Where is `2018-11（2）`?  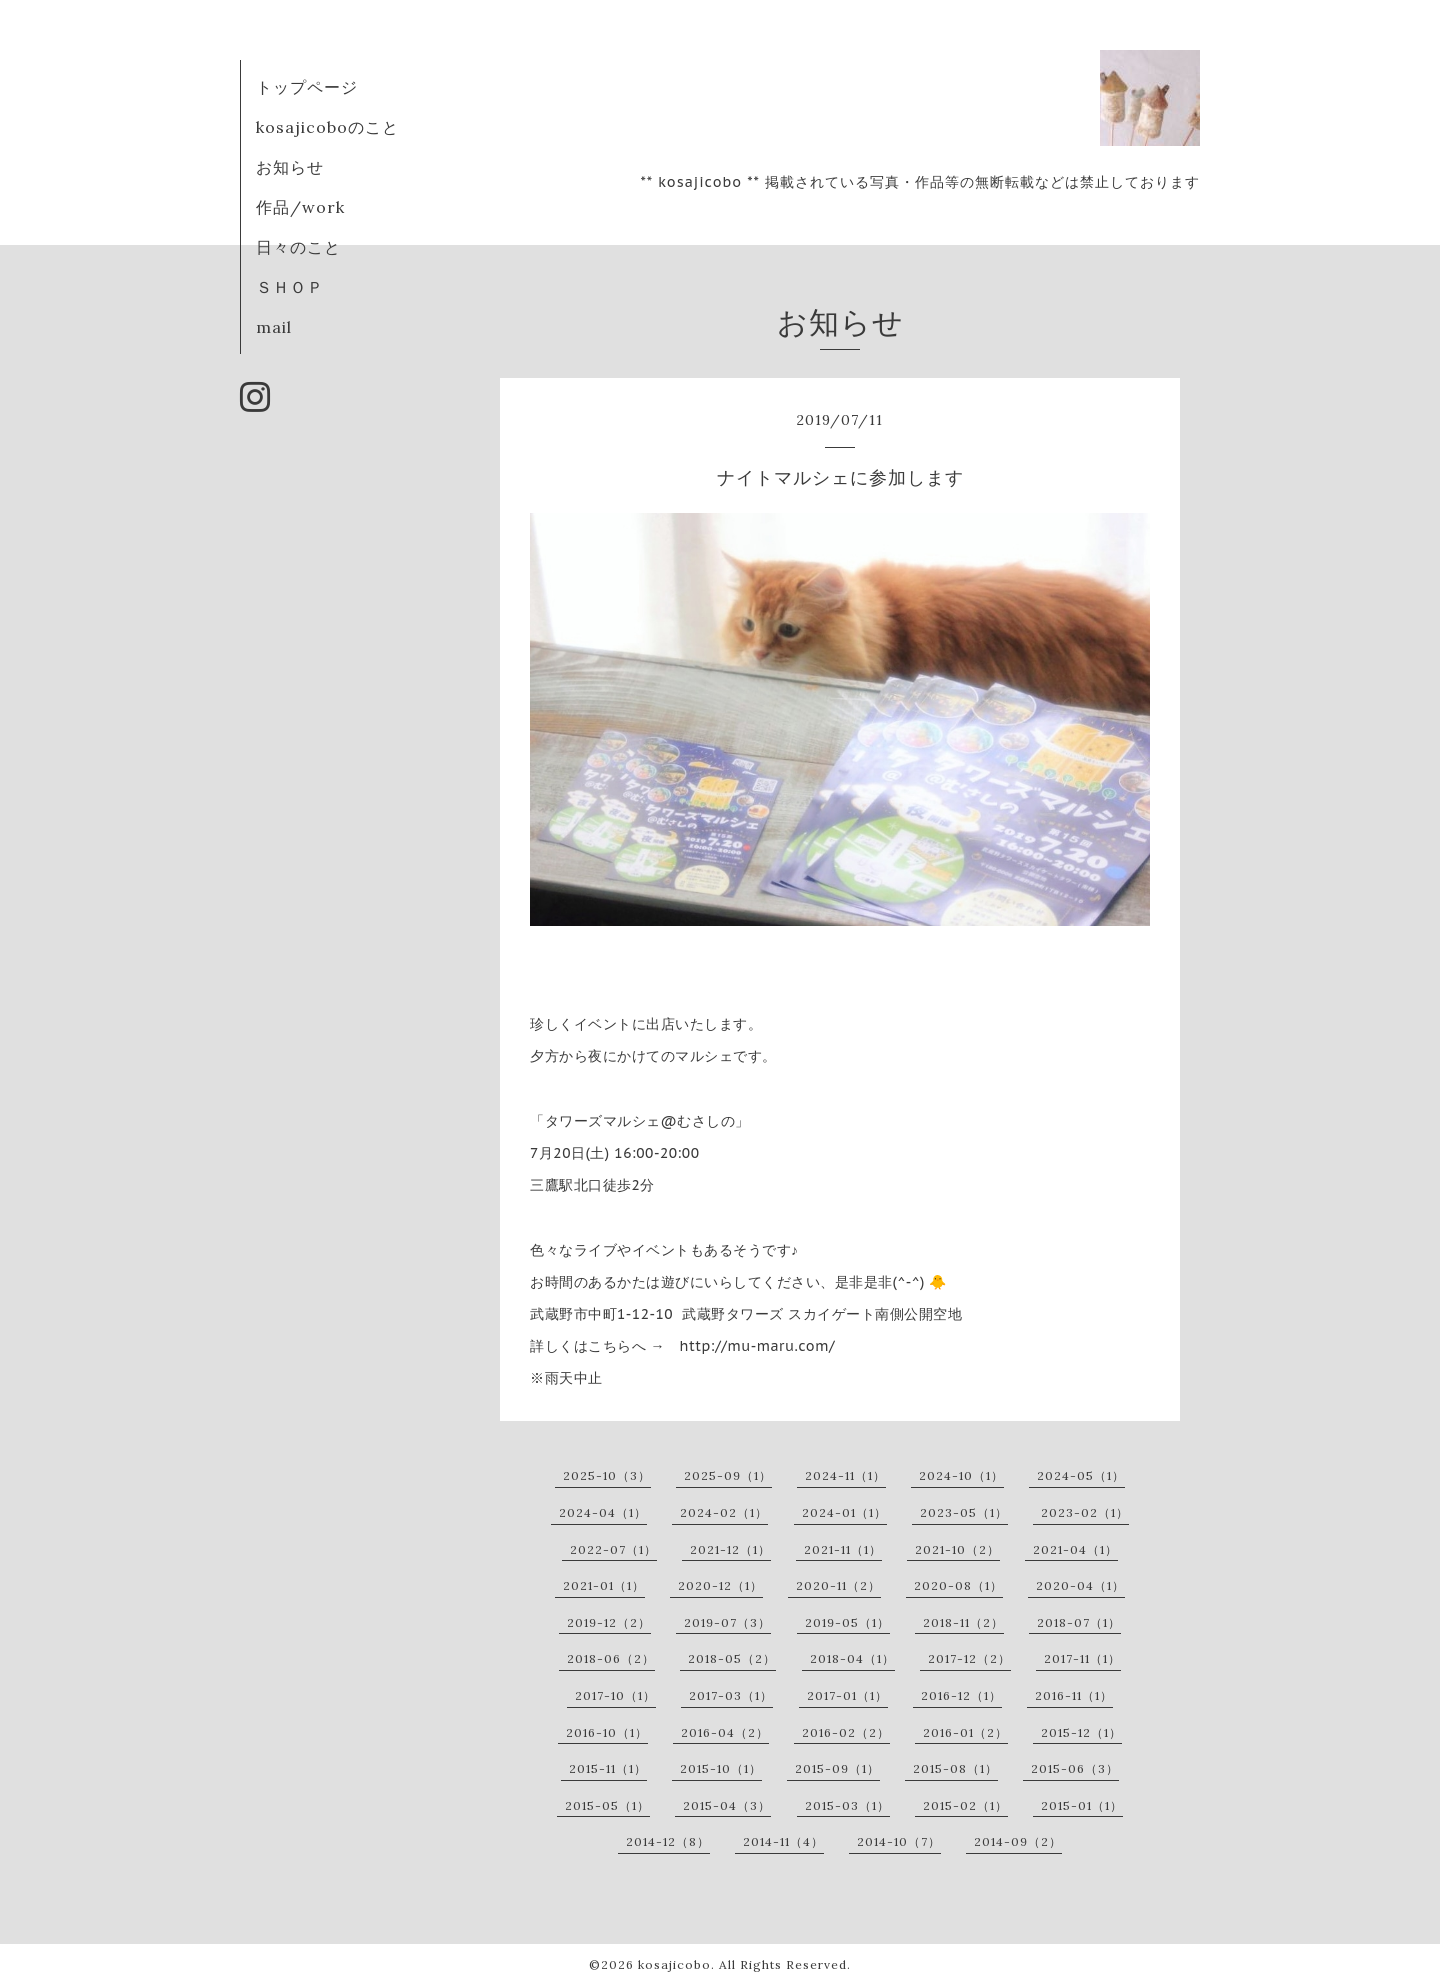 2018-11（2） is located at coordinates (963, 1622).